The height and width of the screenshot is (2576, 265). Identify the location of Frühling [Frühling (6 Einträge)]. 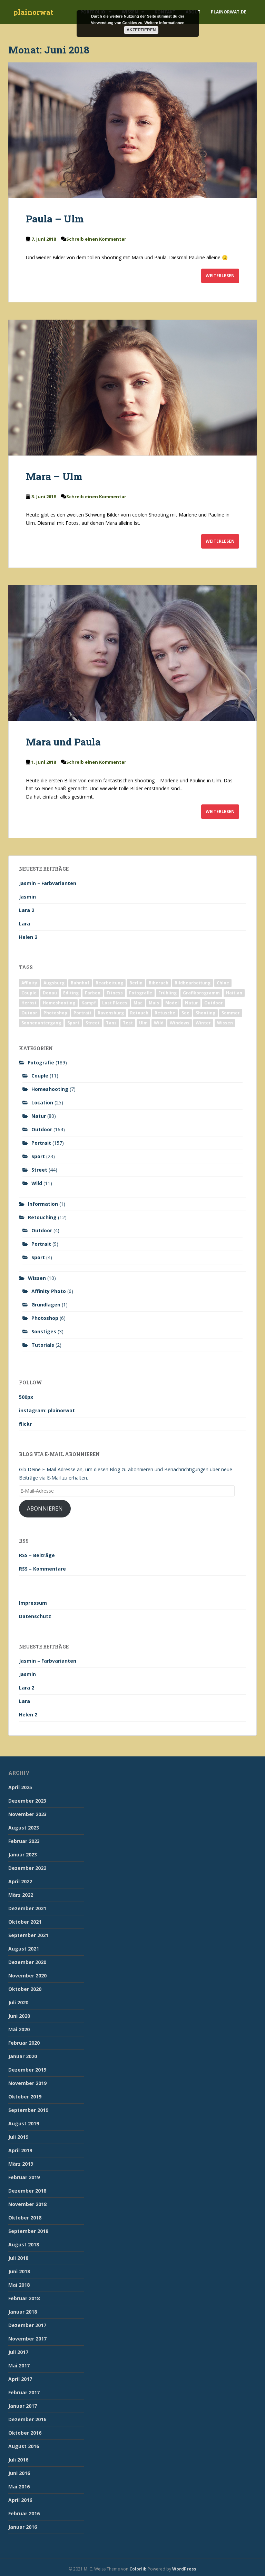
(167, 993).